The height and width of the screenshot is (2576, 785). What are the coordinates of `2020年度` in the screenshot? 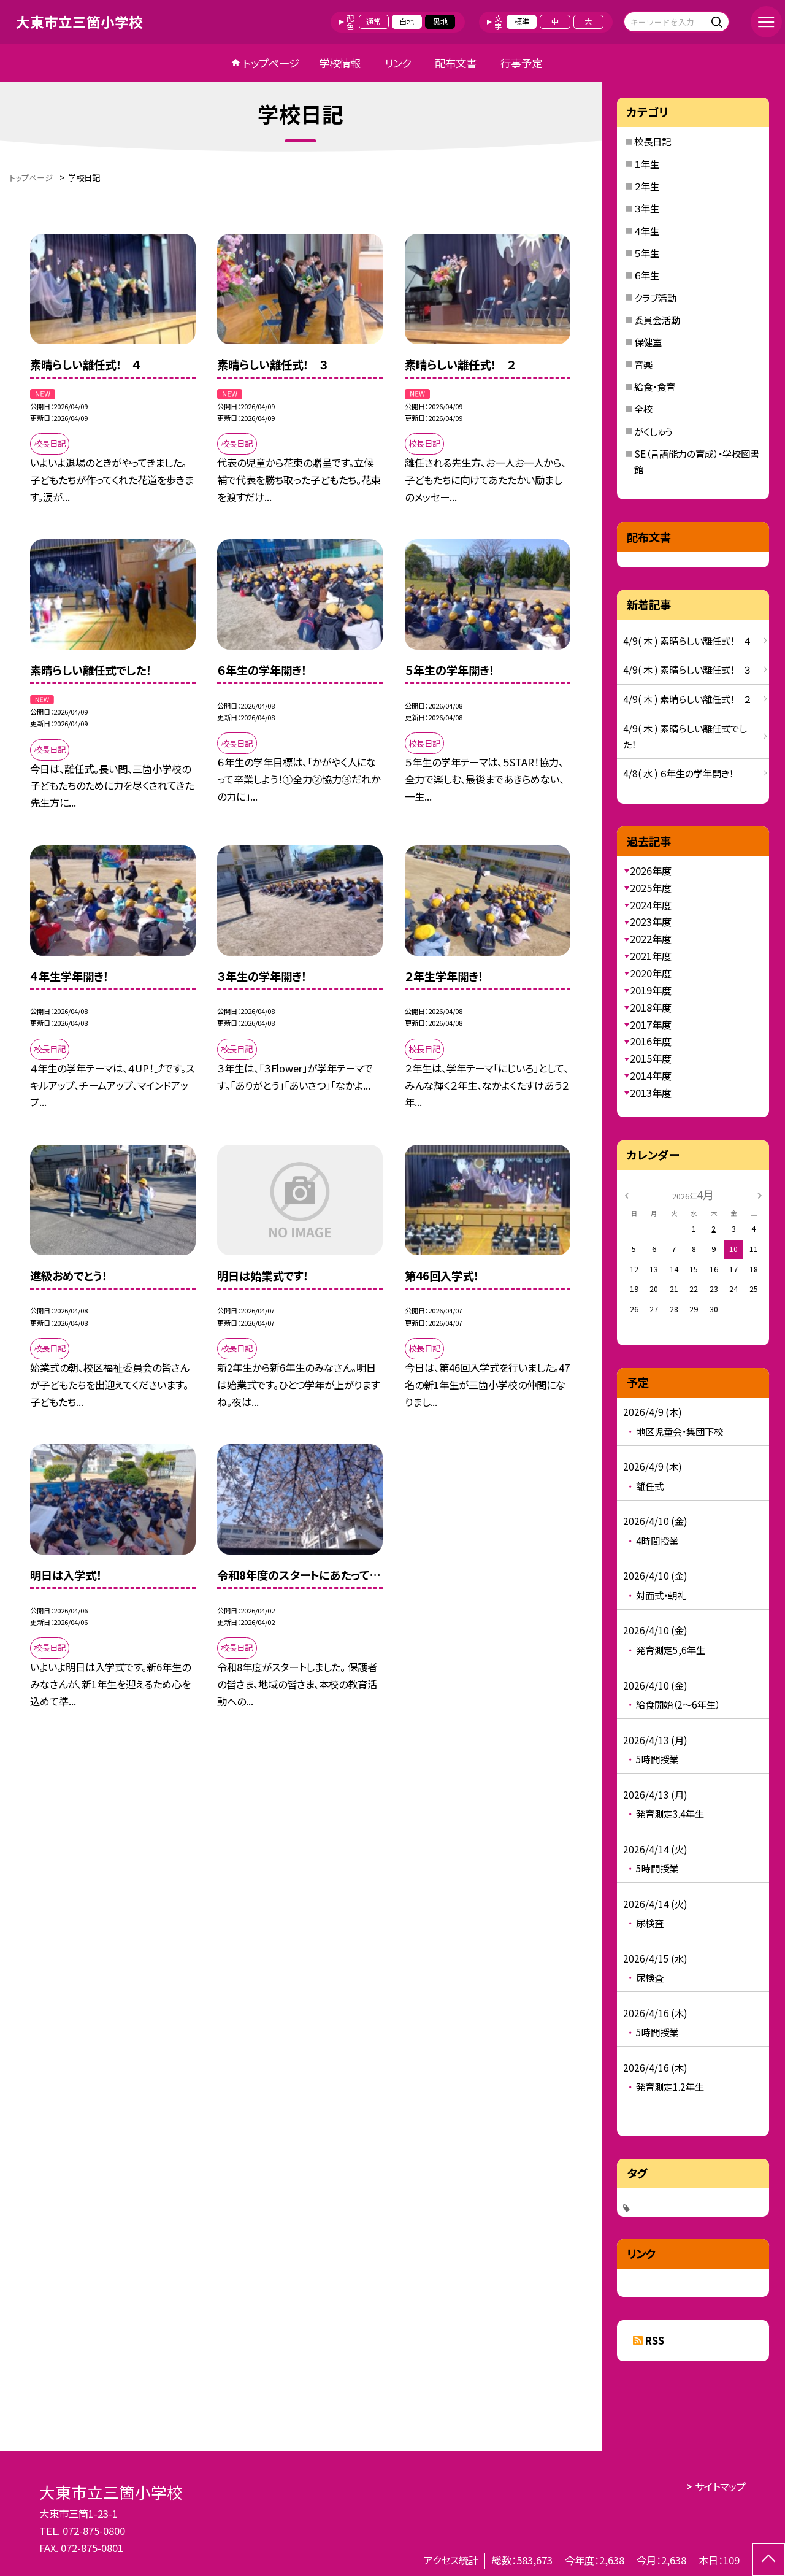 It's located at (651, 973).